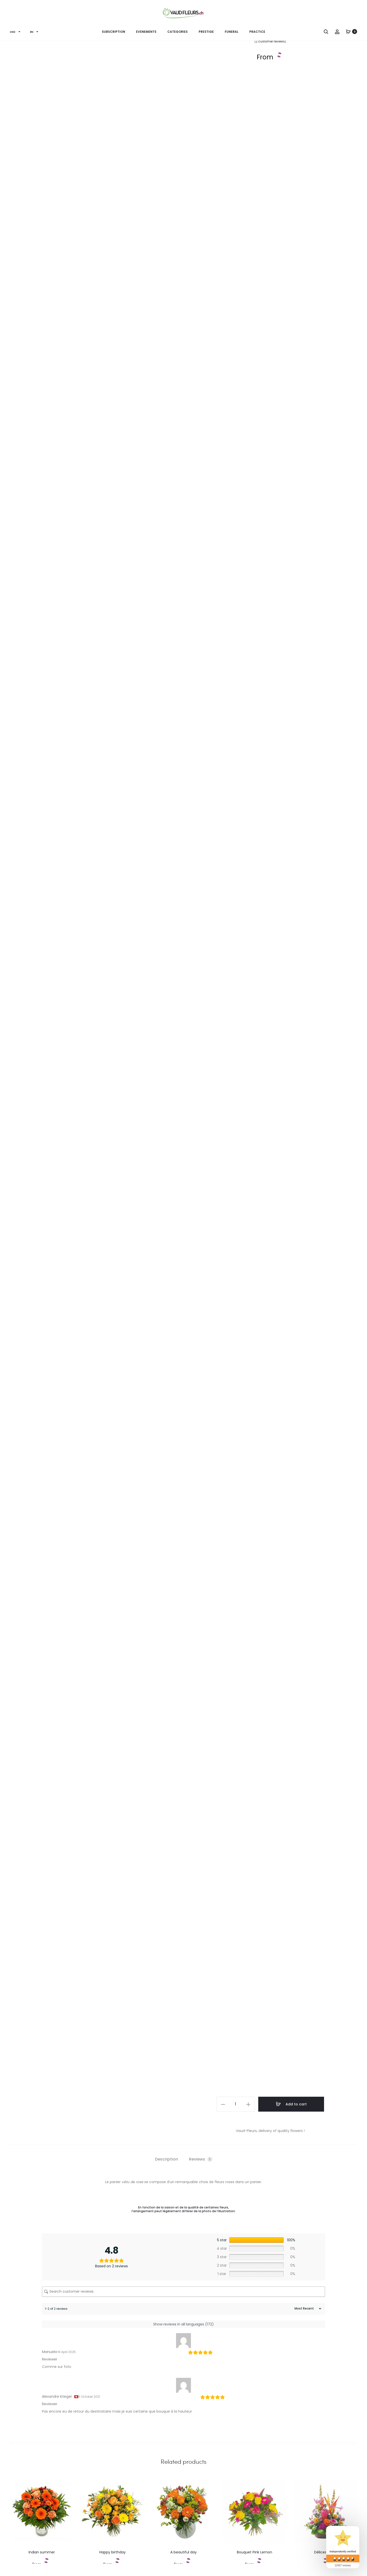  What do you see at coordinates (166, 2158) in the screenshot?
I see `Description [tab]` at bounding box center [166, 2158].